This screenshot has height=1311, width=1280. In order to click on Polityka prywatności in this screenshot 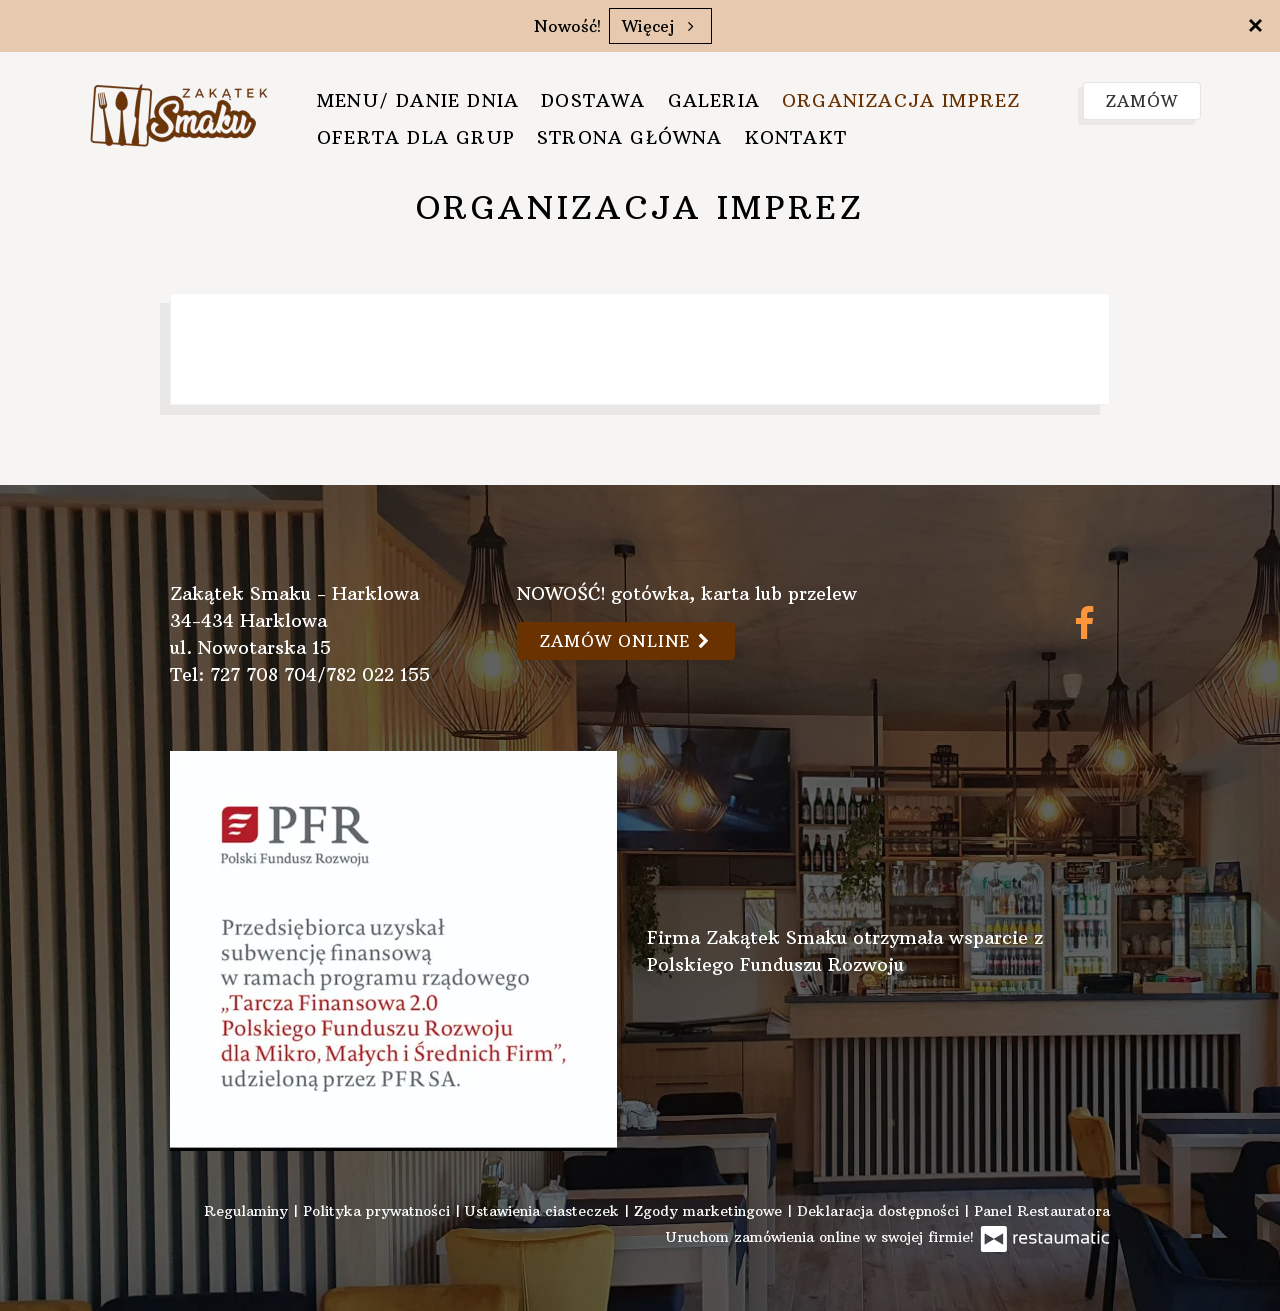, I will do `click(379, 1211)`.